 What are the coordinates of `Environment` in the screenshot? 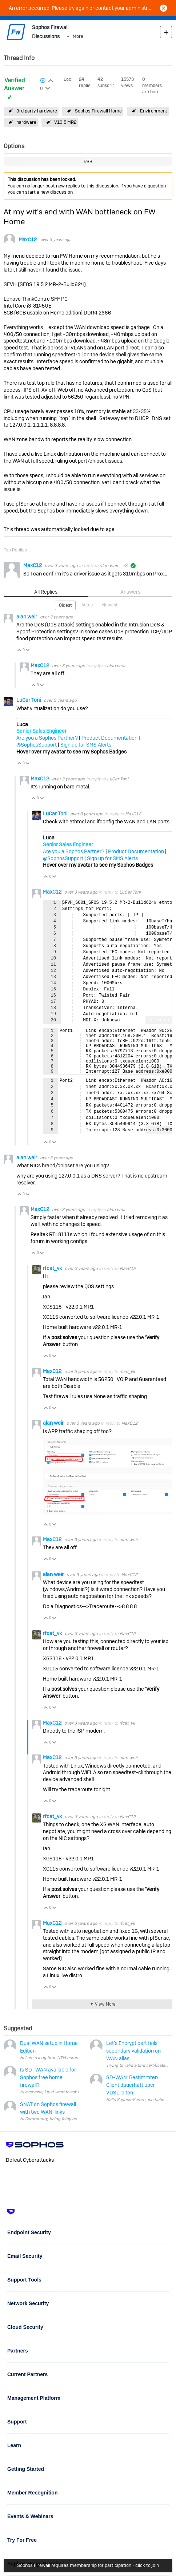 It's located at (153, 111).